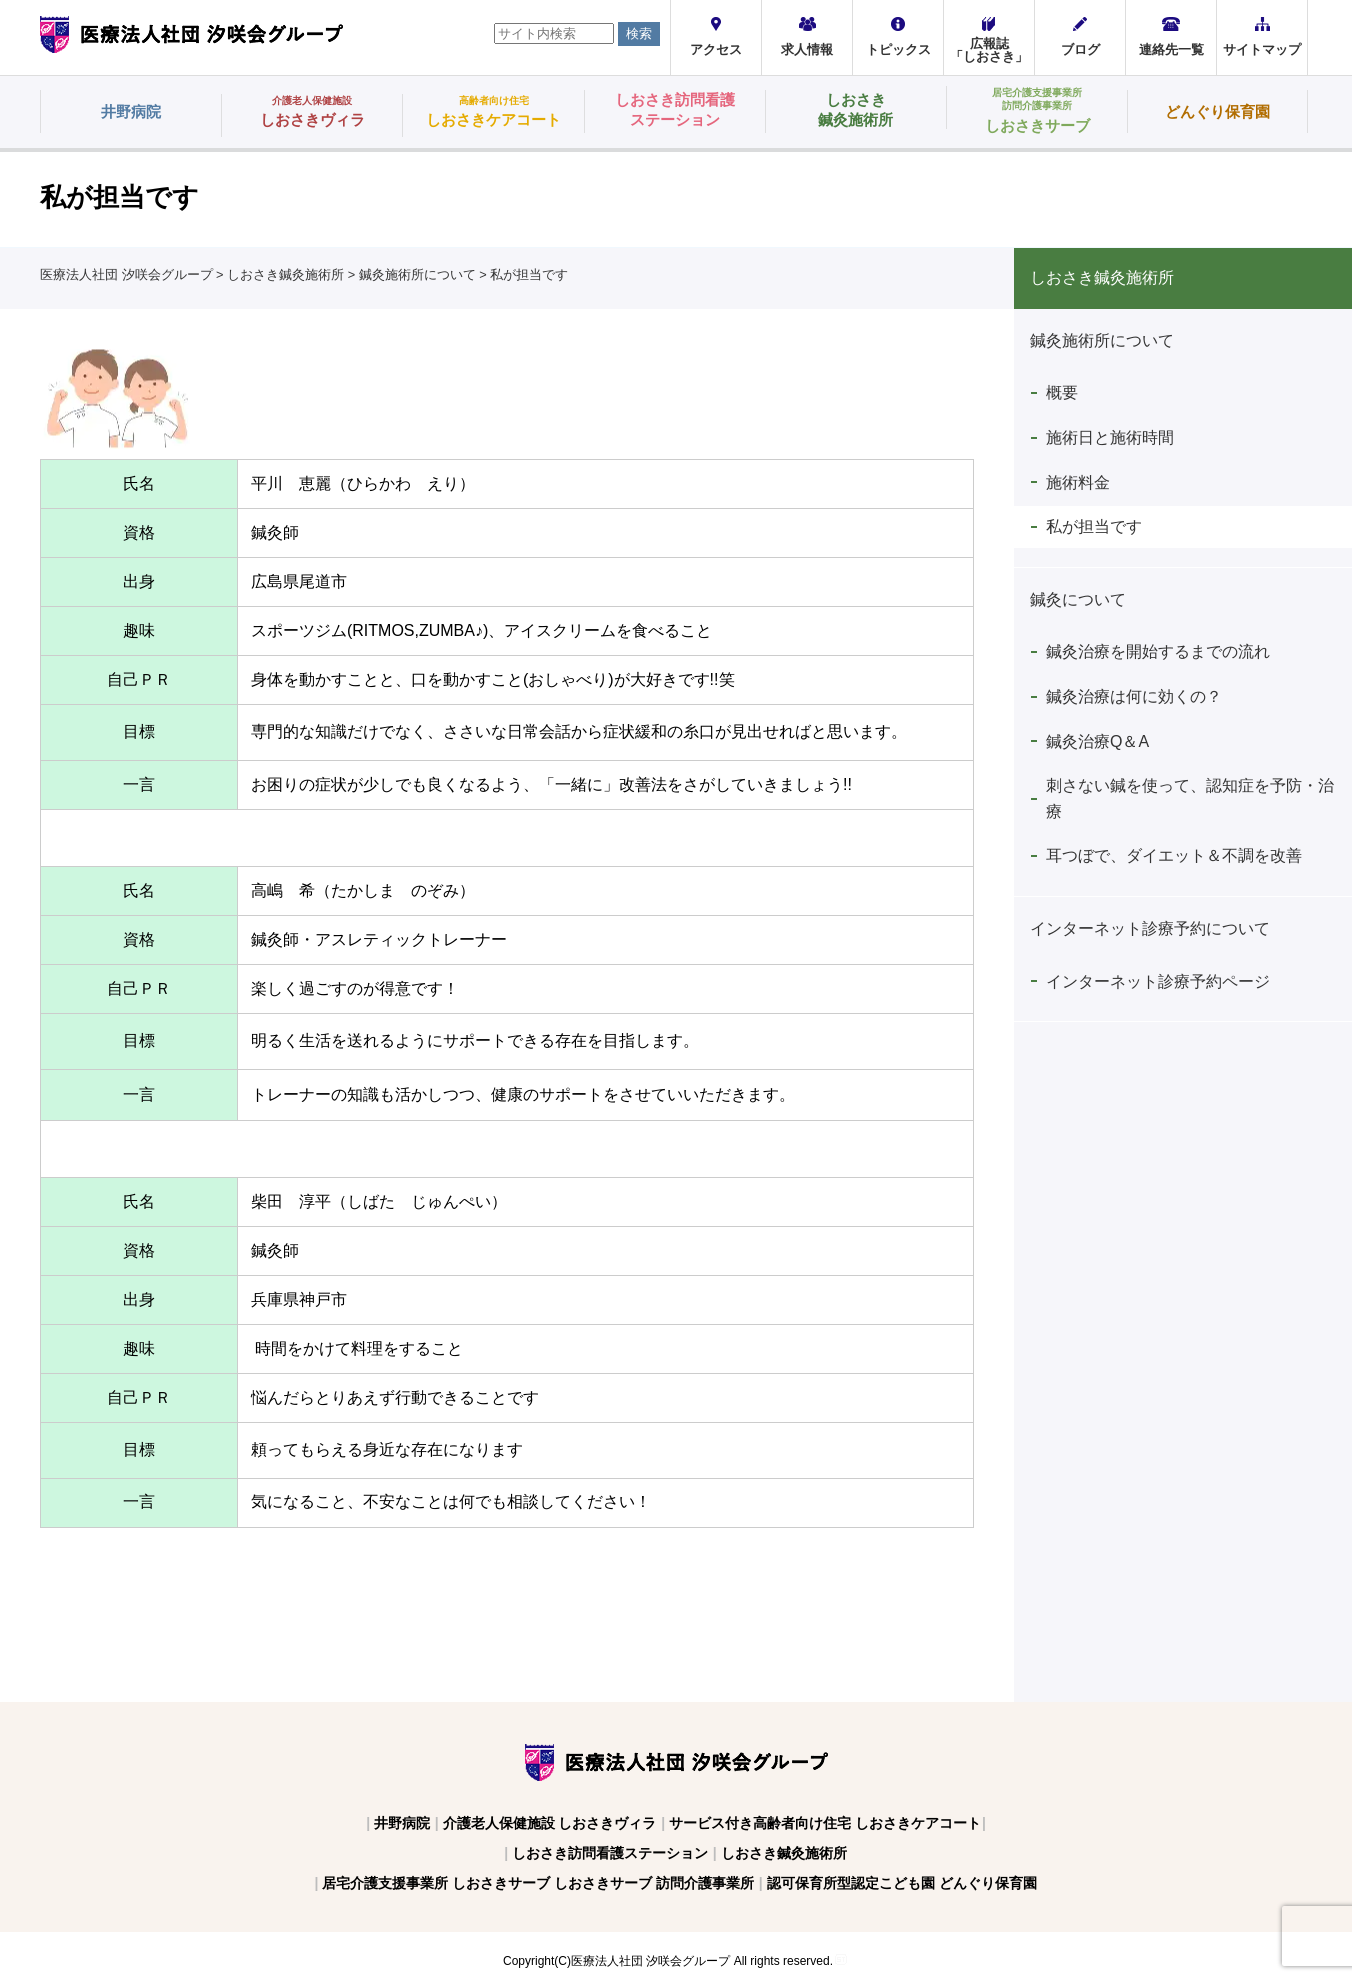  I want to click on 居宅介護支援事業所 しおさきサーブ しおさきサーブ 訪問介護事業所, so click(538, 1883).